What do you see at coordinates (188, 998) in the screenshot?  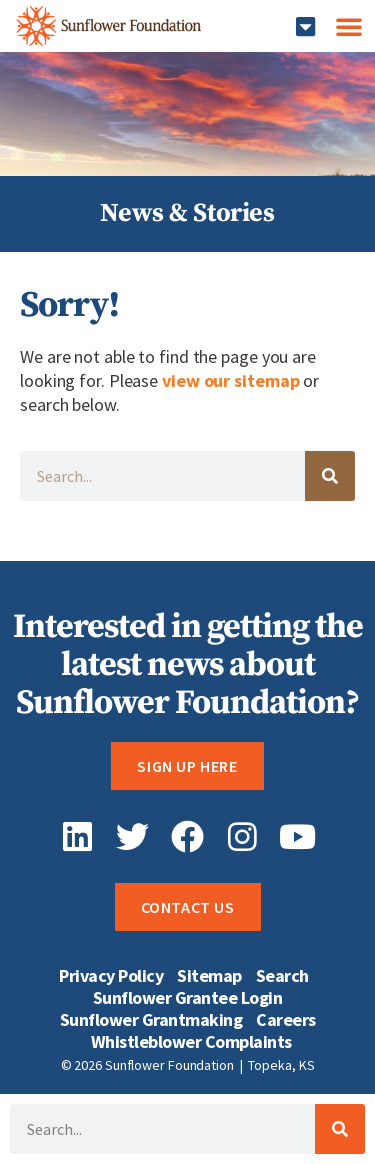 I see `Sunflower Grantee Login` at bounding box center [188, 998].